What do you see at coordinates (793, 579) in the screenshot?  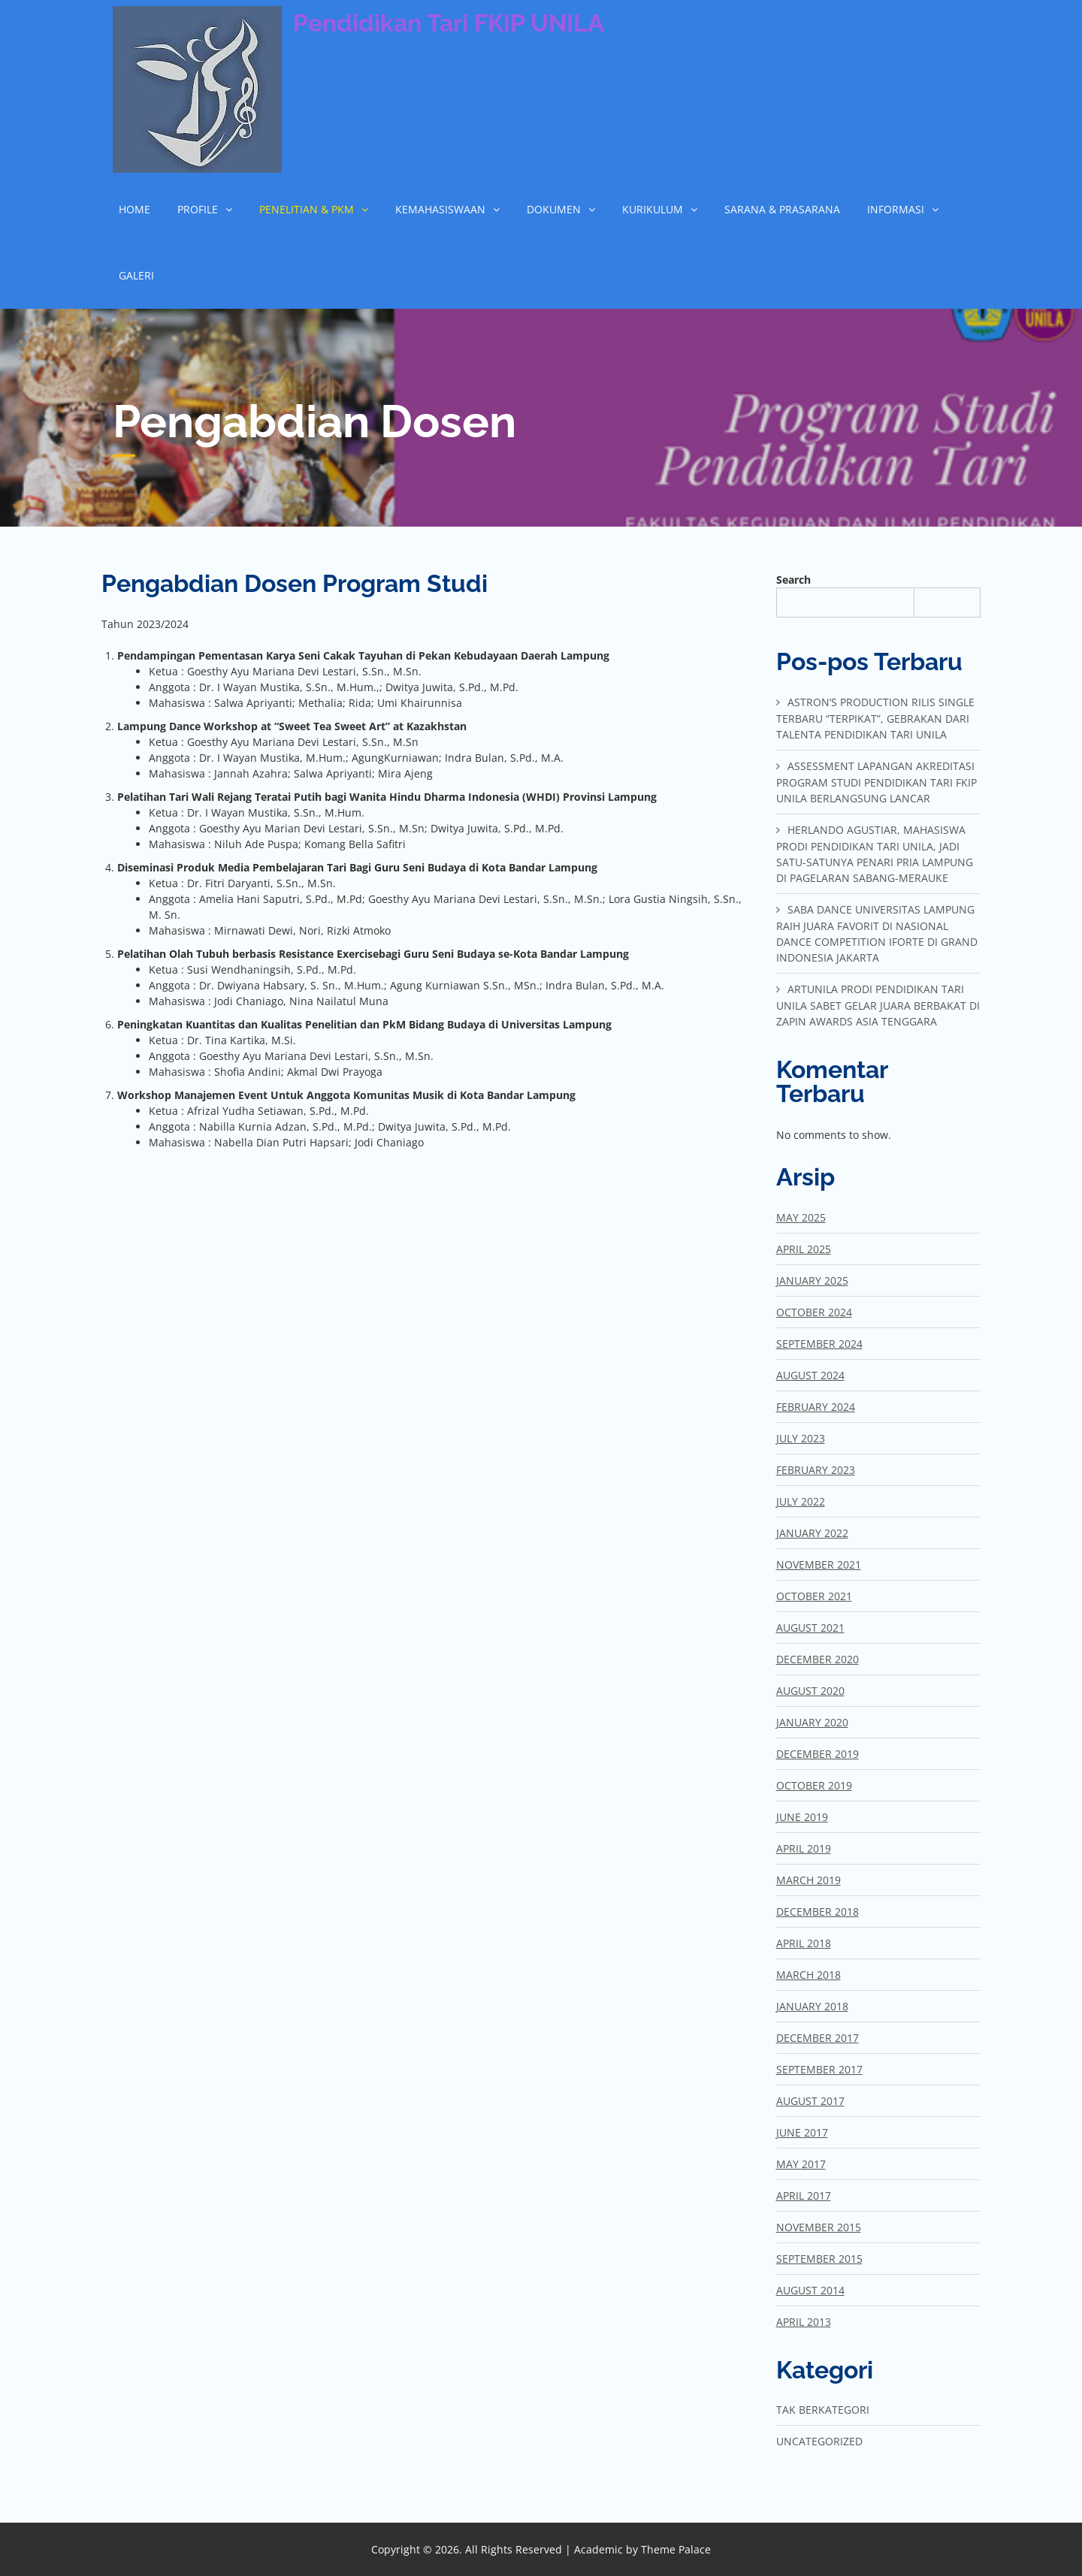 I see `Search` at bounding box center [793, 579].